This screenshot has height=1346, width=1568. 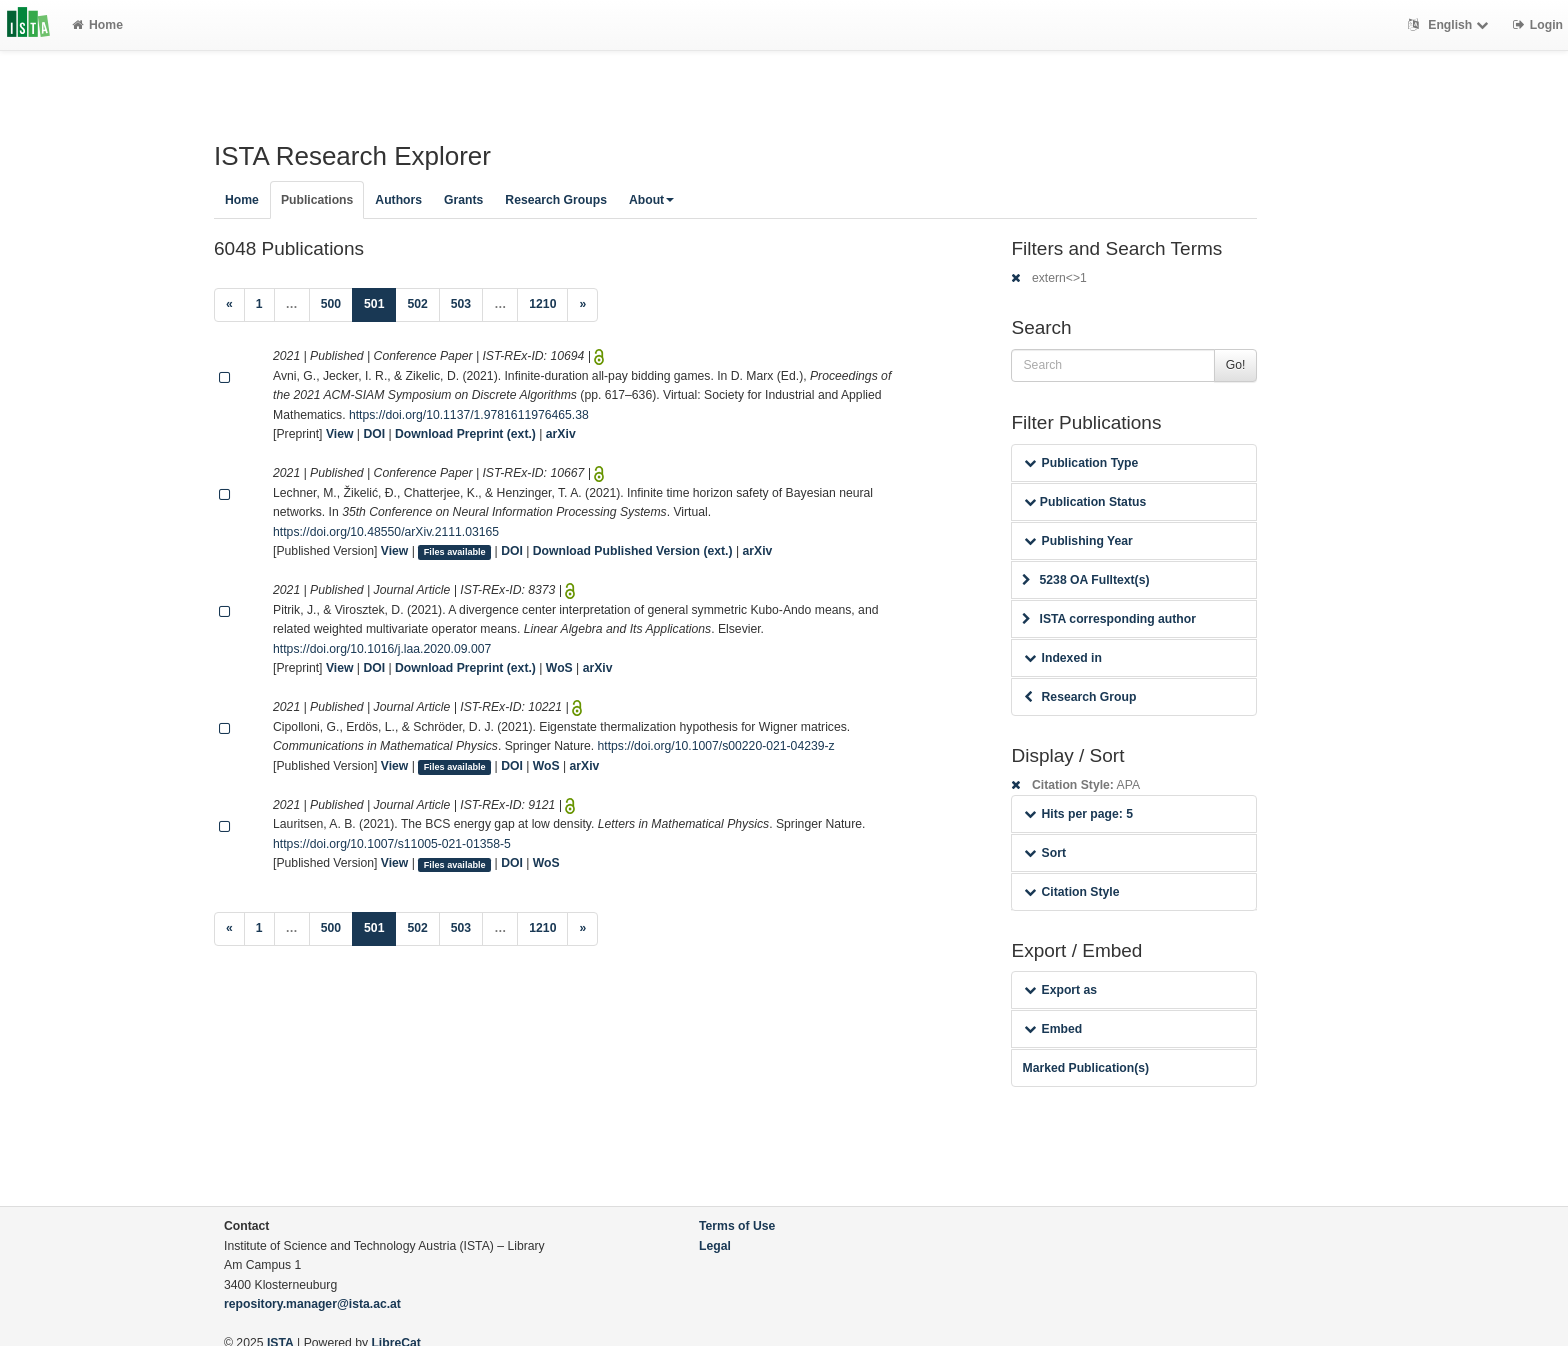 What do you see at coordinates (1085, 1068) in the screenshot?
I see `Marked Publication(s)` at bounding box center [1085, 1068].